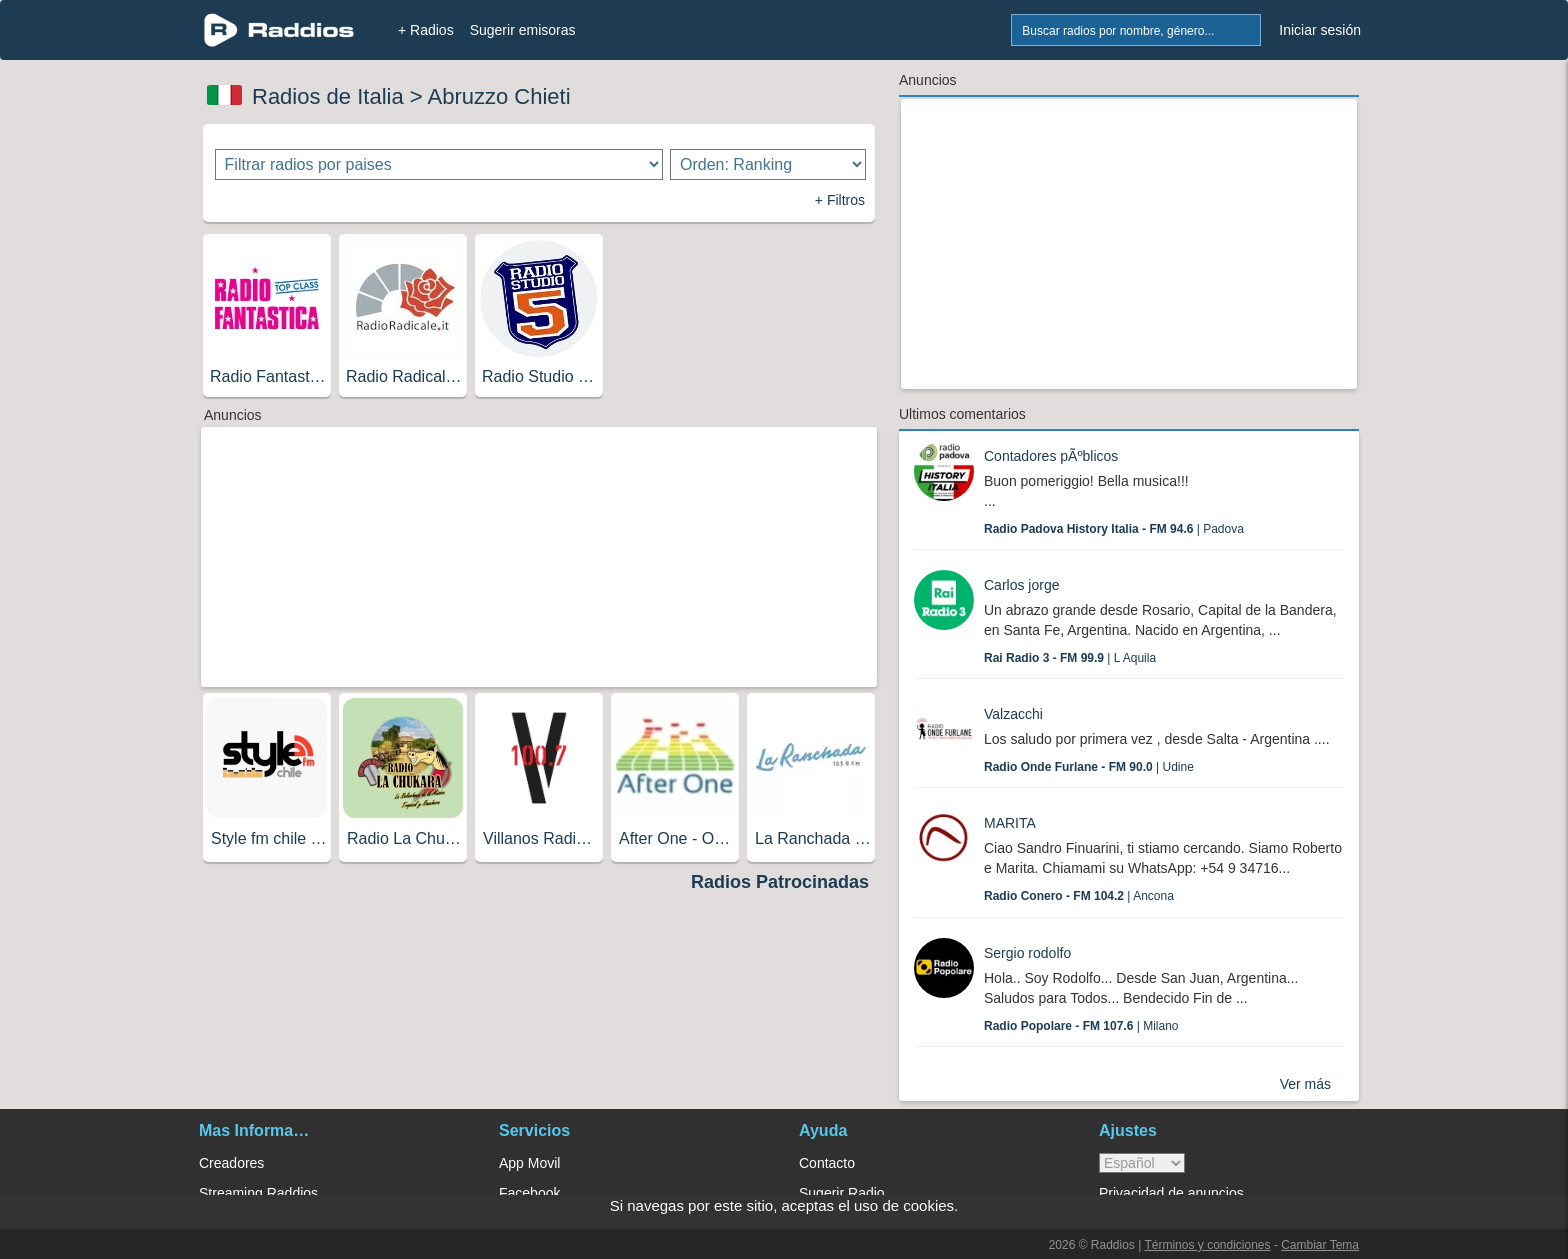 This screenshot has height=1259, width=1568. I want to click on Streaming Raddios, so click(258, 1193).